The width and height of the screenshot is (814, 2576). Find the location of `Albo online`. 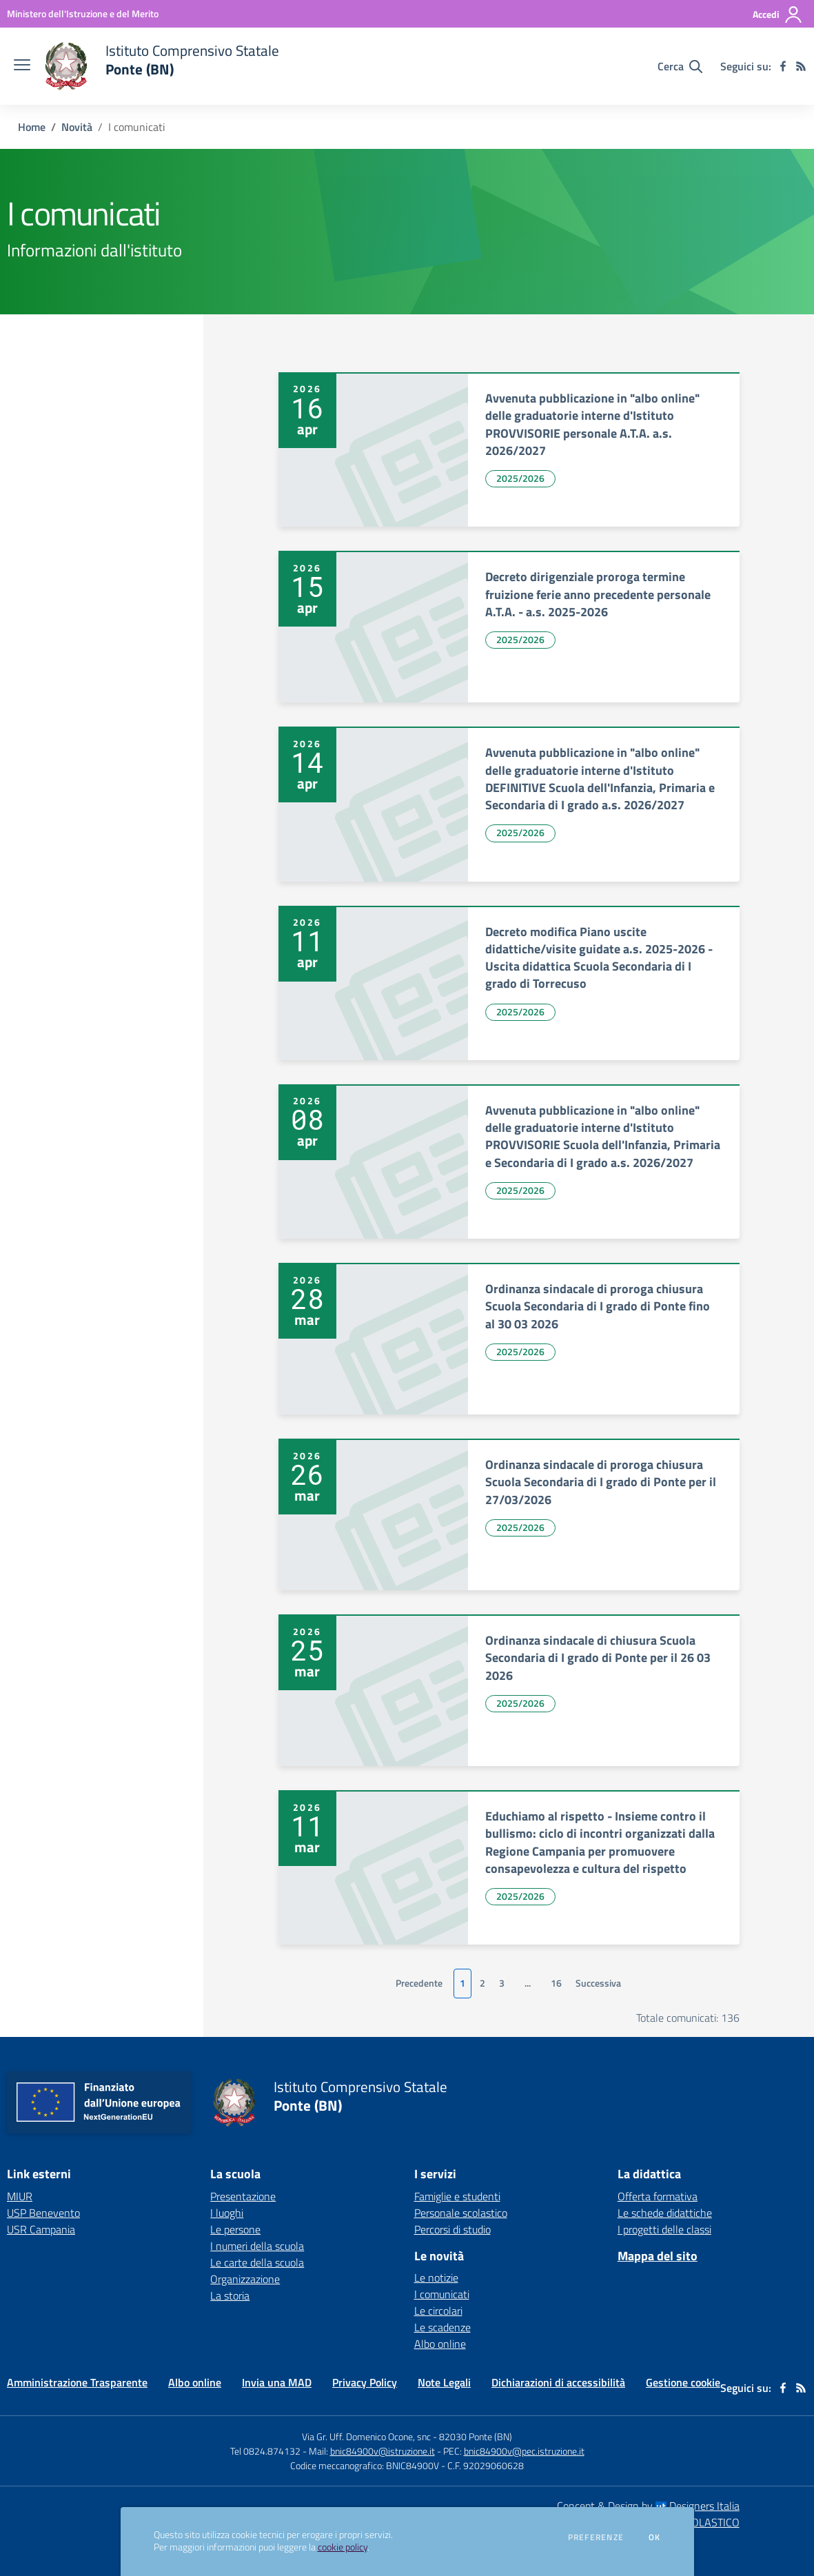

Albo online is located at coordinates (440, 2343).